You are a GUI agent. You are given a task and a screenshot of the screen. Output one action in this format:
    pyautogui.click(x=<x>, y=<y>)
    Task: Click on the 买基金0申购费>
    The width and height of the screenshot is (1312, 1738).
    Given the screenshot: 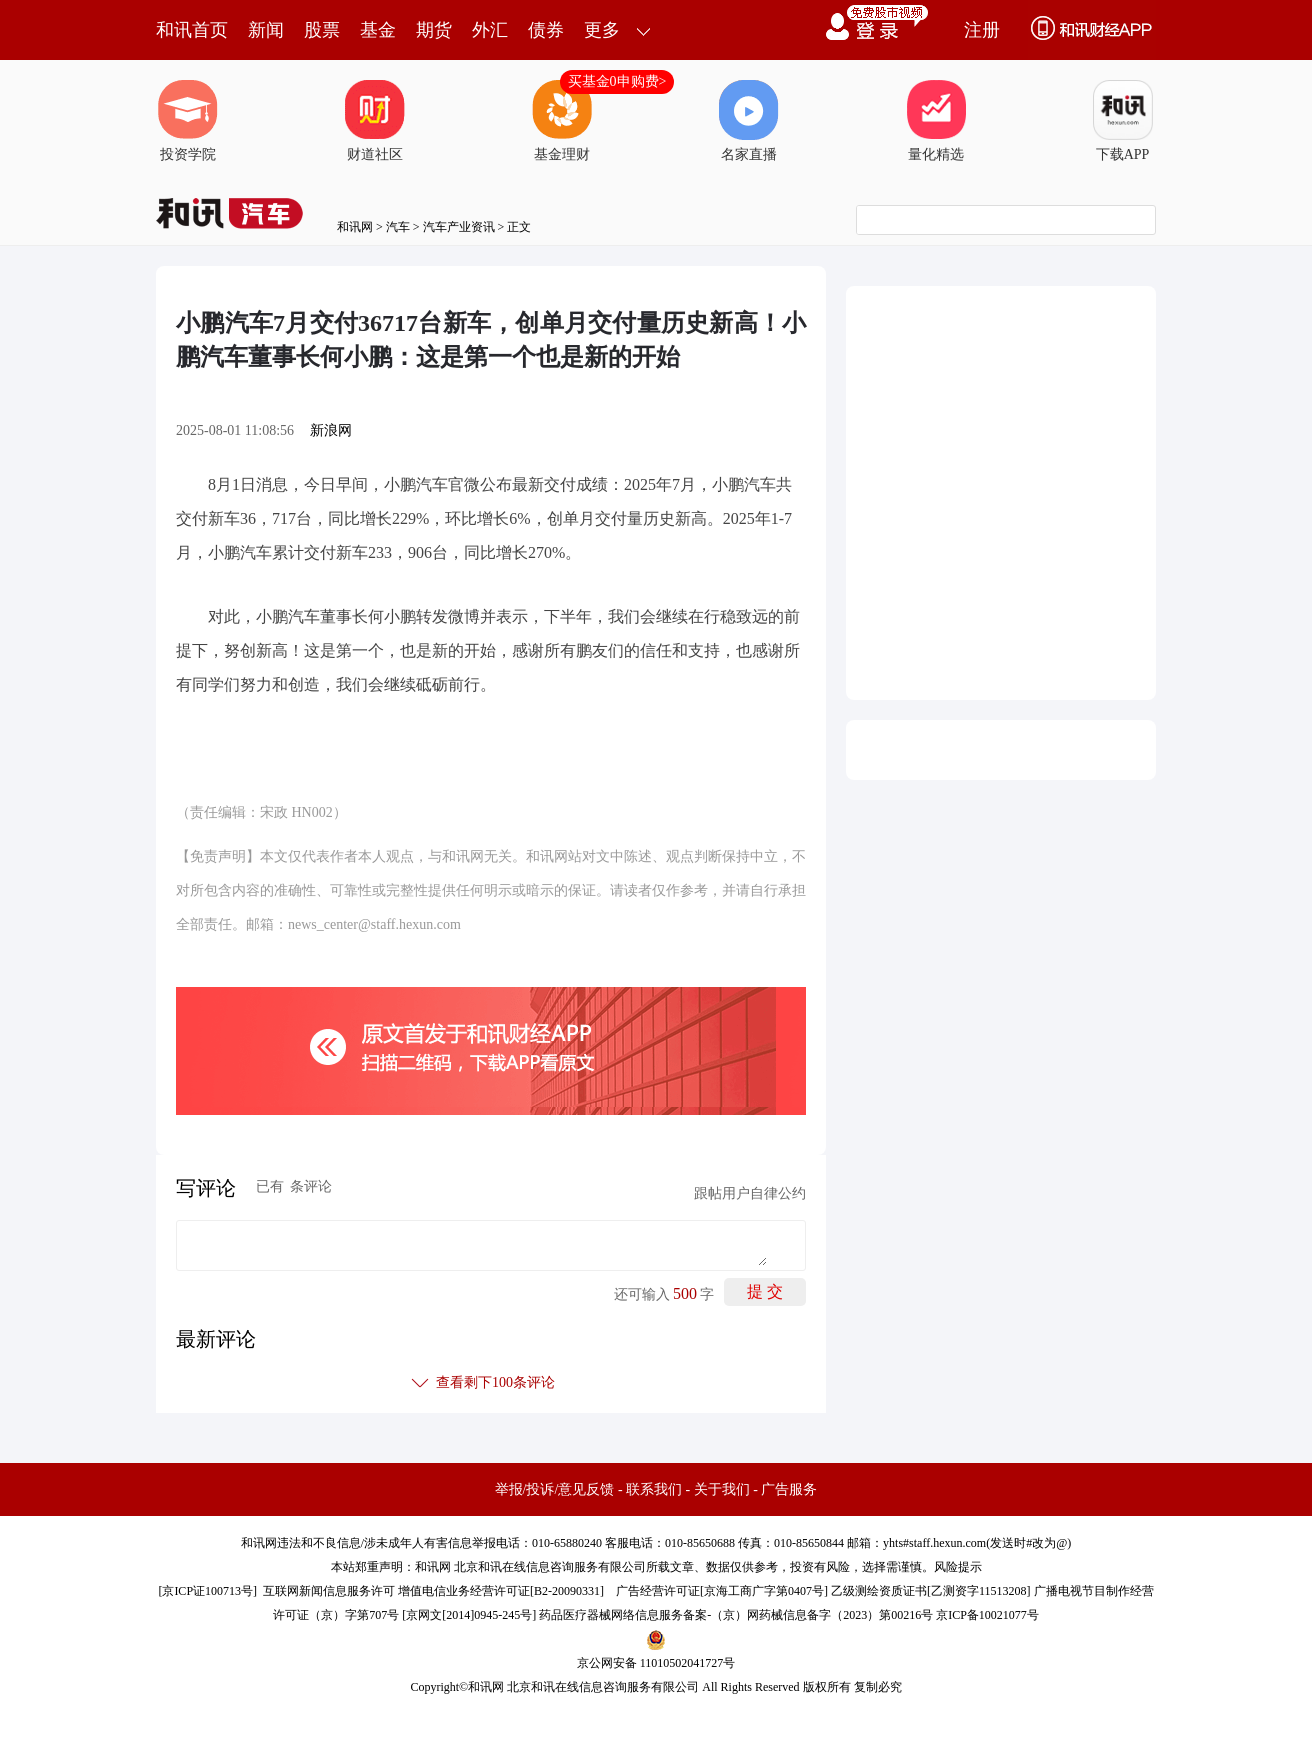 What is the action you would take?
    pyautogui.click(x=617, y=81)
    